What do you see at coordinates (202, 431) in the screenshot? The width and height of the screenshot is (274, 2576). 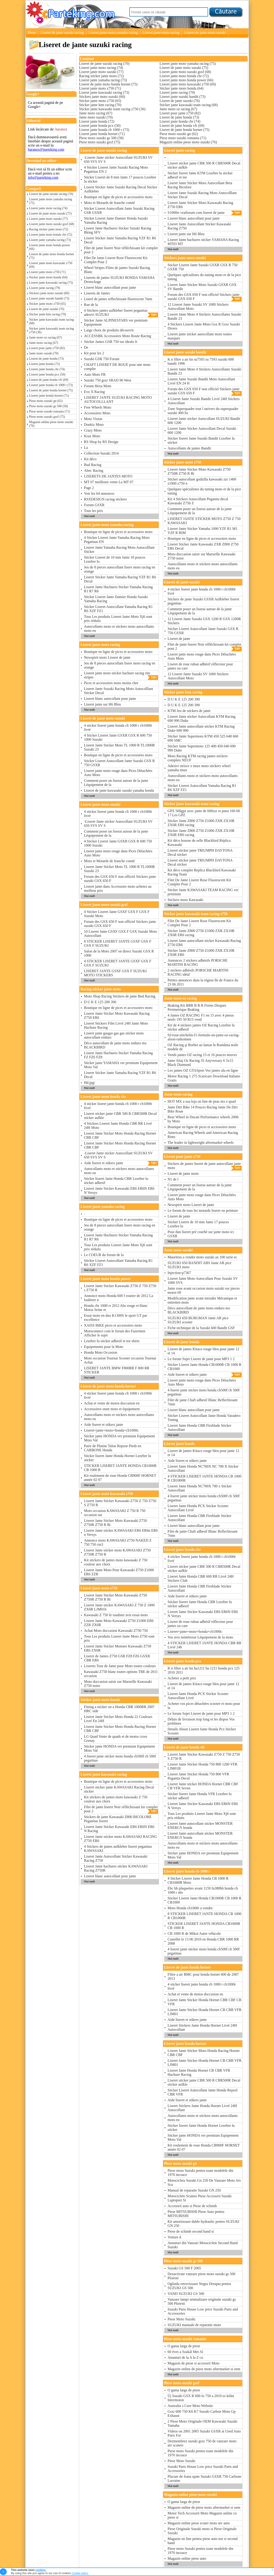 I see `Liseret Jante Sticker Autocollant Decal Suzuki 600 1200` at bounding box center [202, 431].